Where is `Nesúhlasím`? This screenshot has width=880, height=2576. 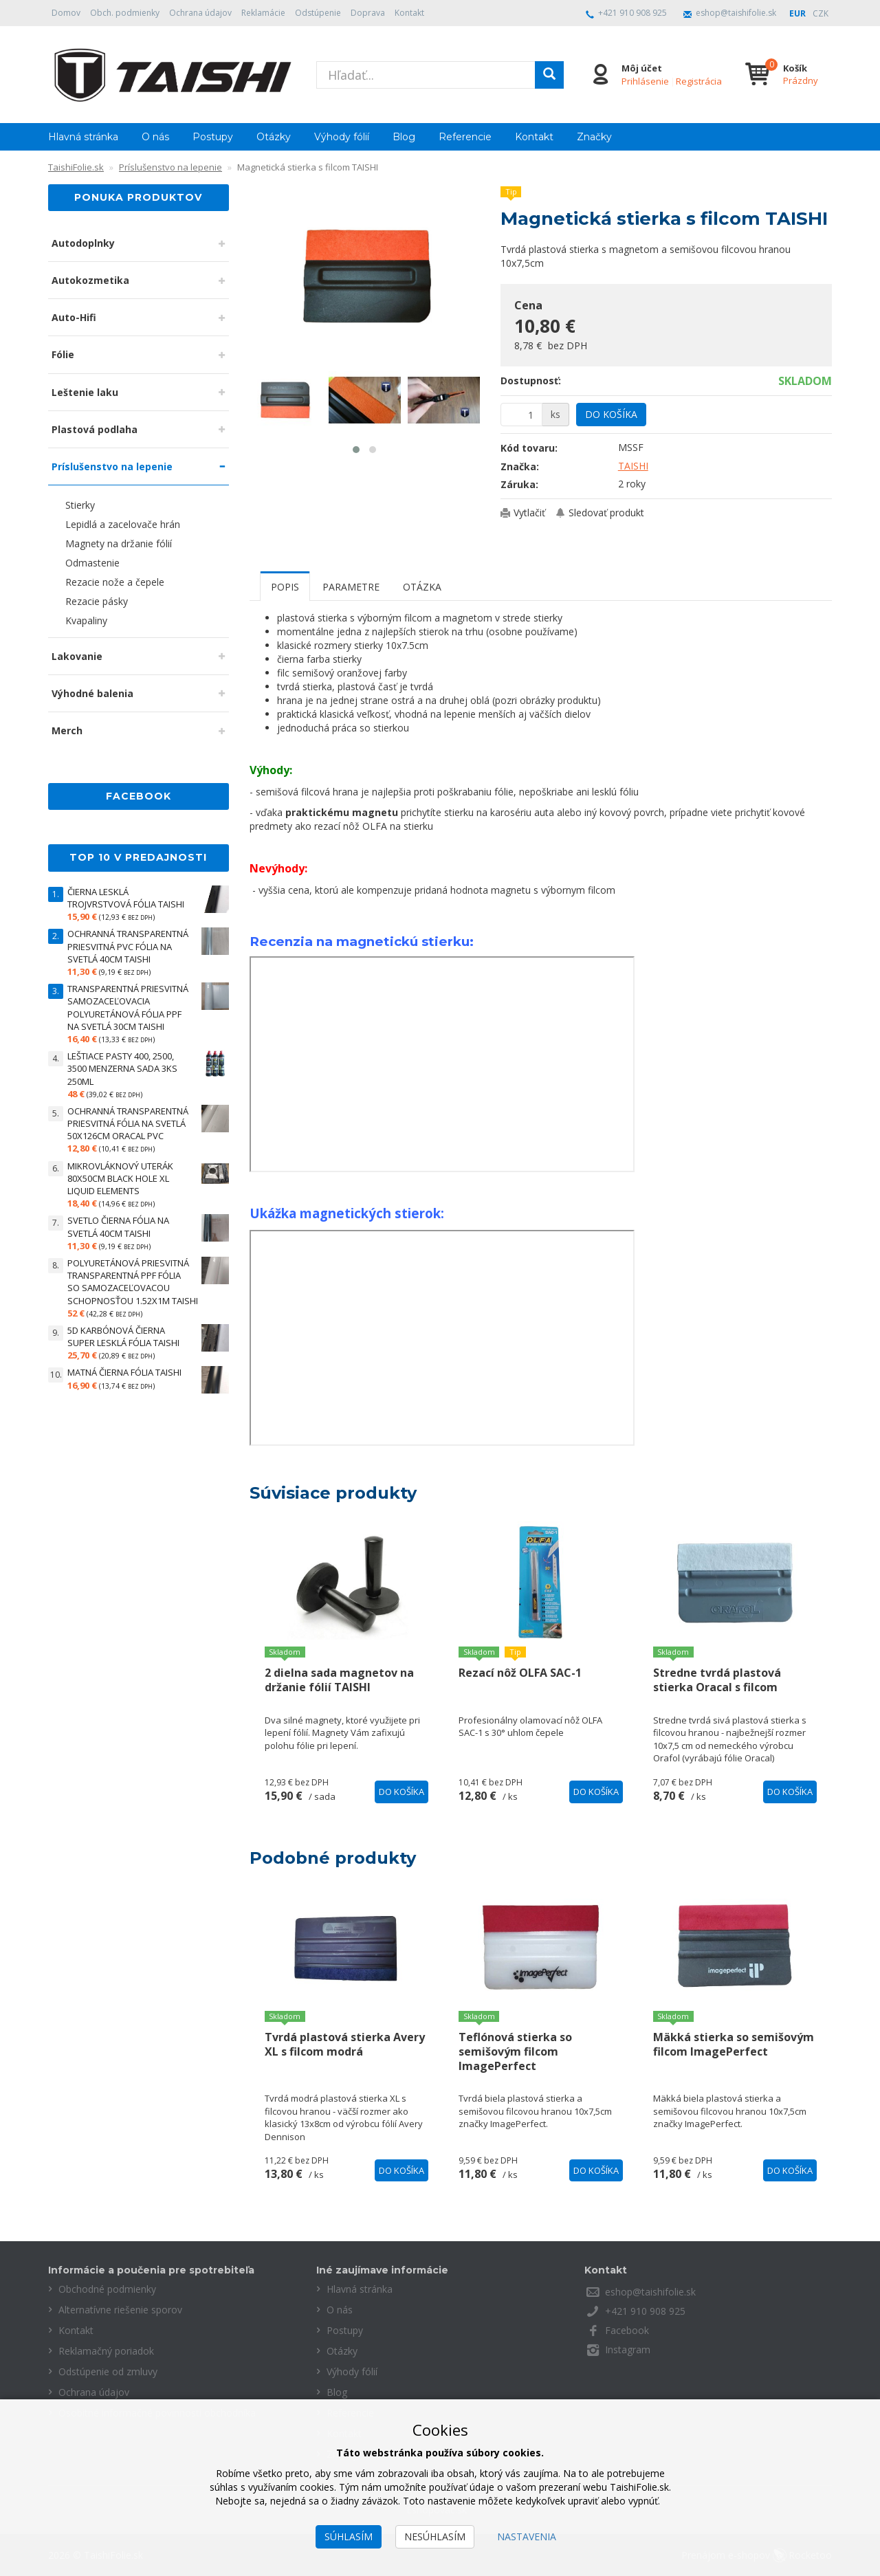 Nesúhlasím is located at coordinates (434, 2536).